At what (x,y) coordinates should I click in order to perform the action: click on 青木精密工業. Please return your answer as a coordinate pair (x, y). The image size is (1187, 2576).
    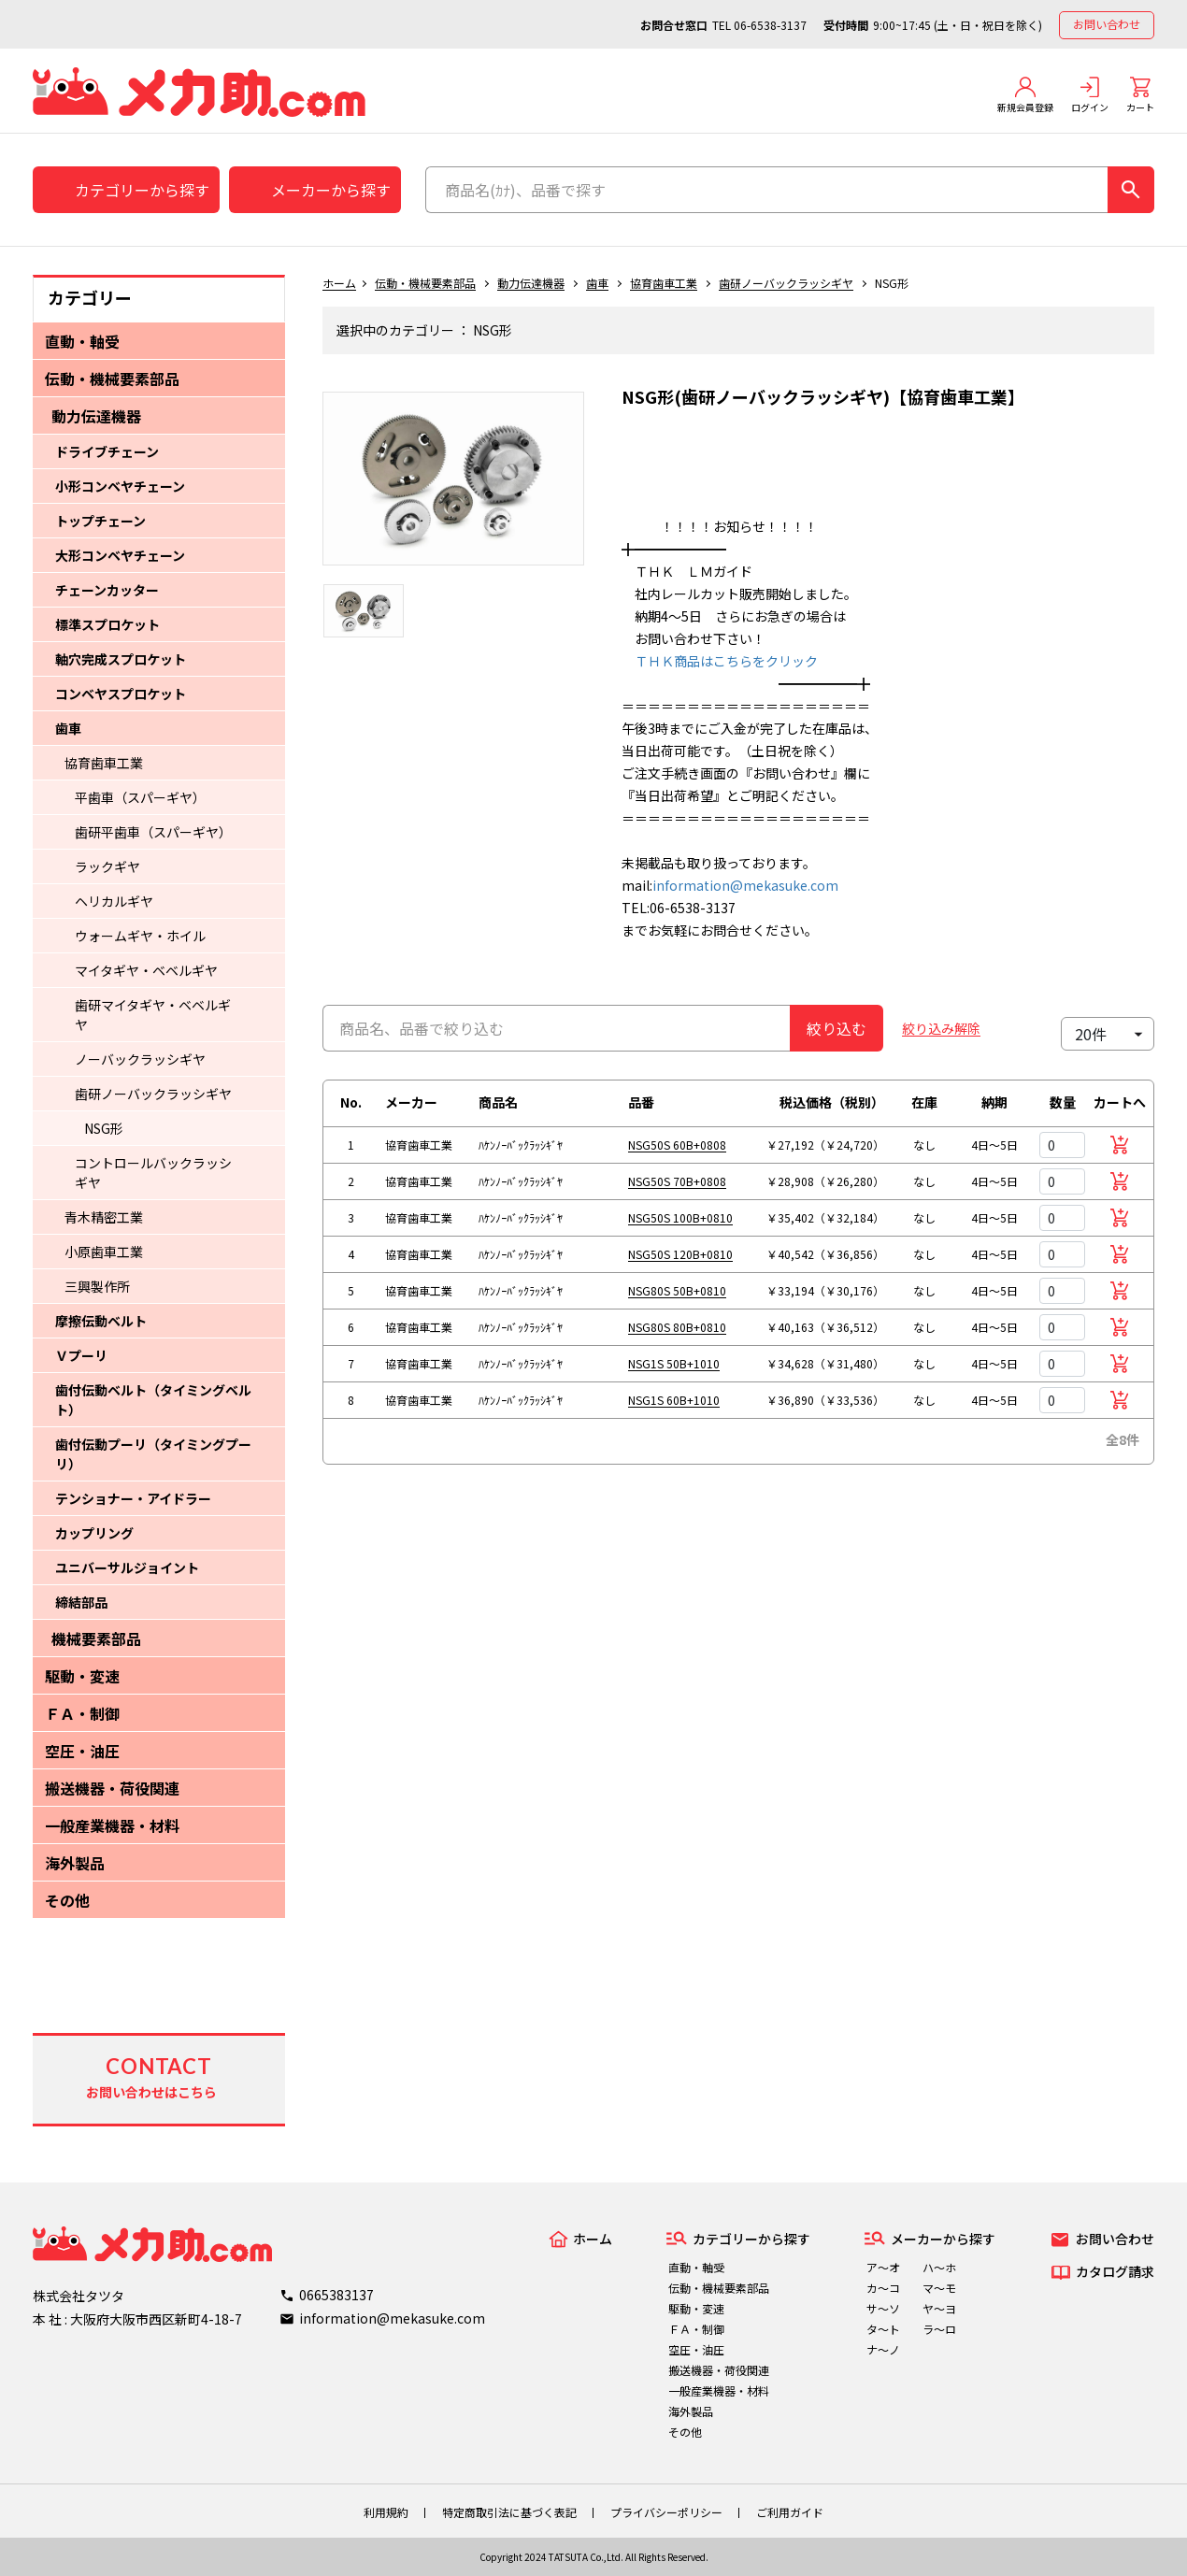
    Looking at the image, I should click on (103, 1217).